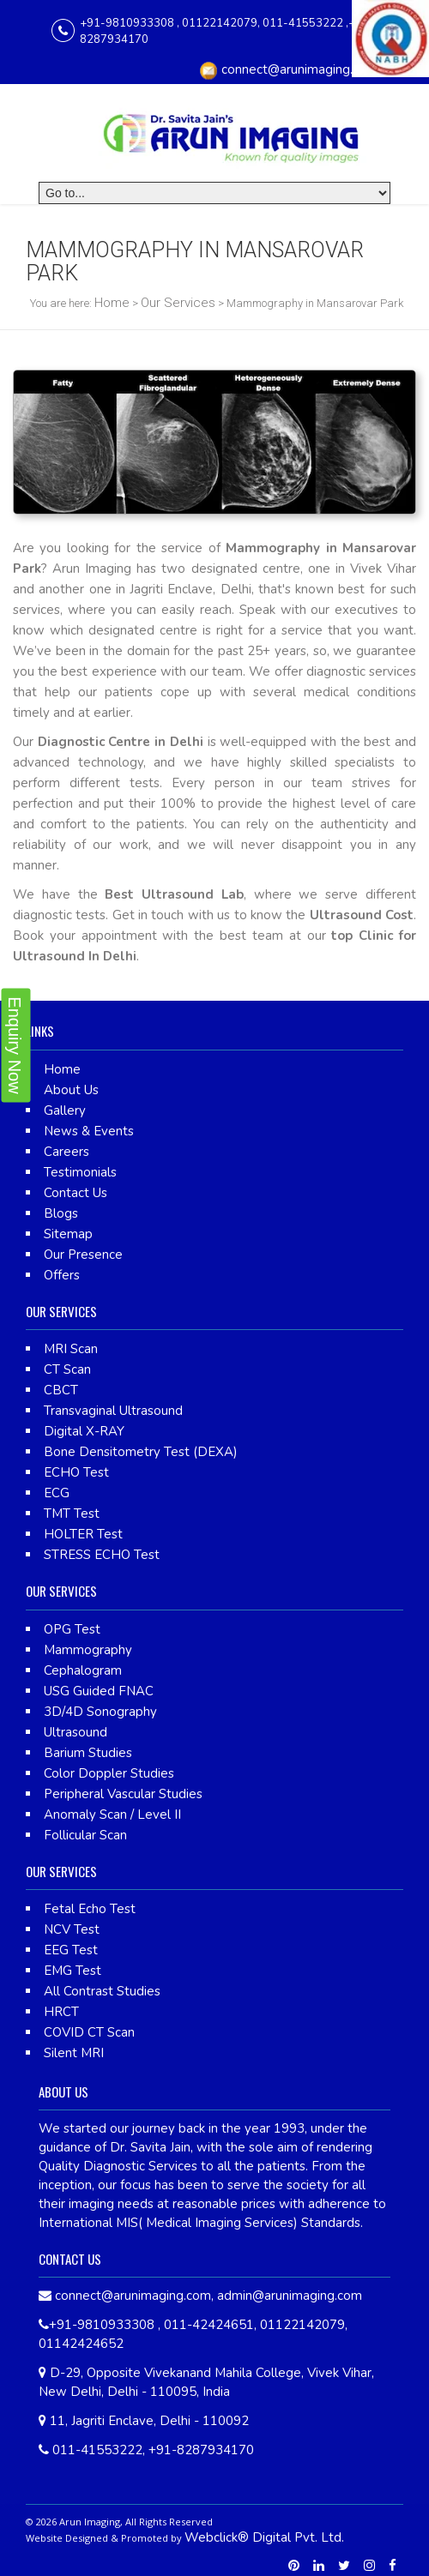 This screenshot has height=2576, width=429. What do you see at coordinates (74, 2052) in the screenshot?
I see `Silent MRI` at bounding box center [74, 2052].